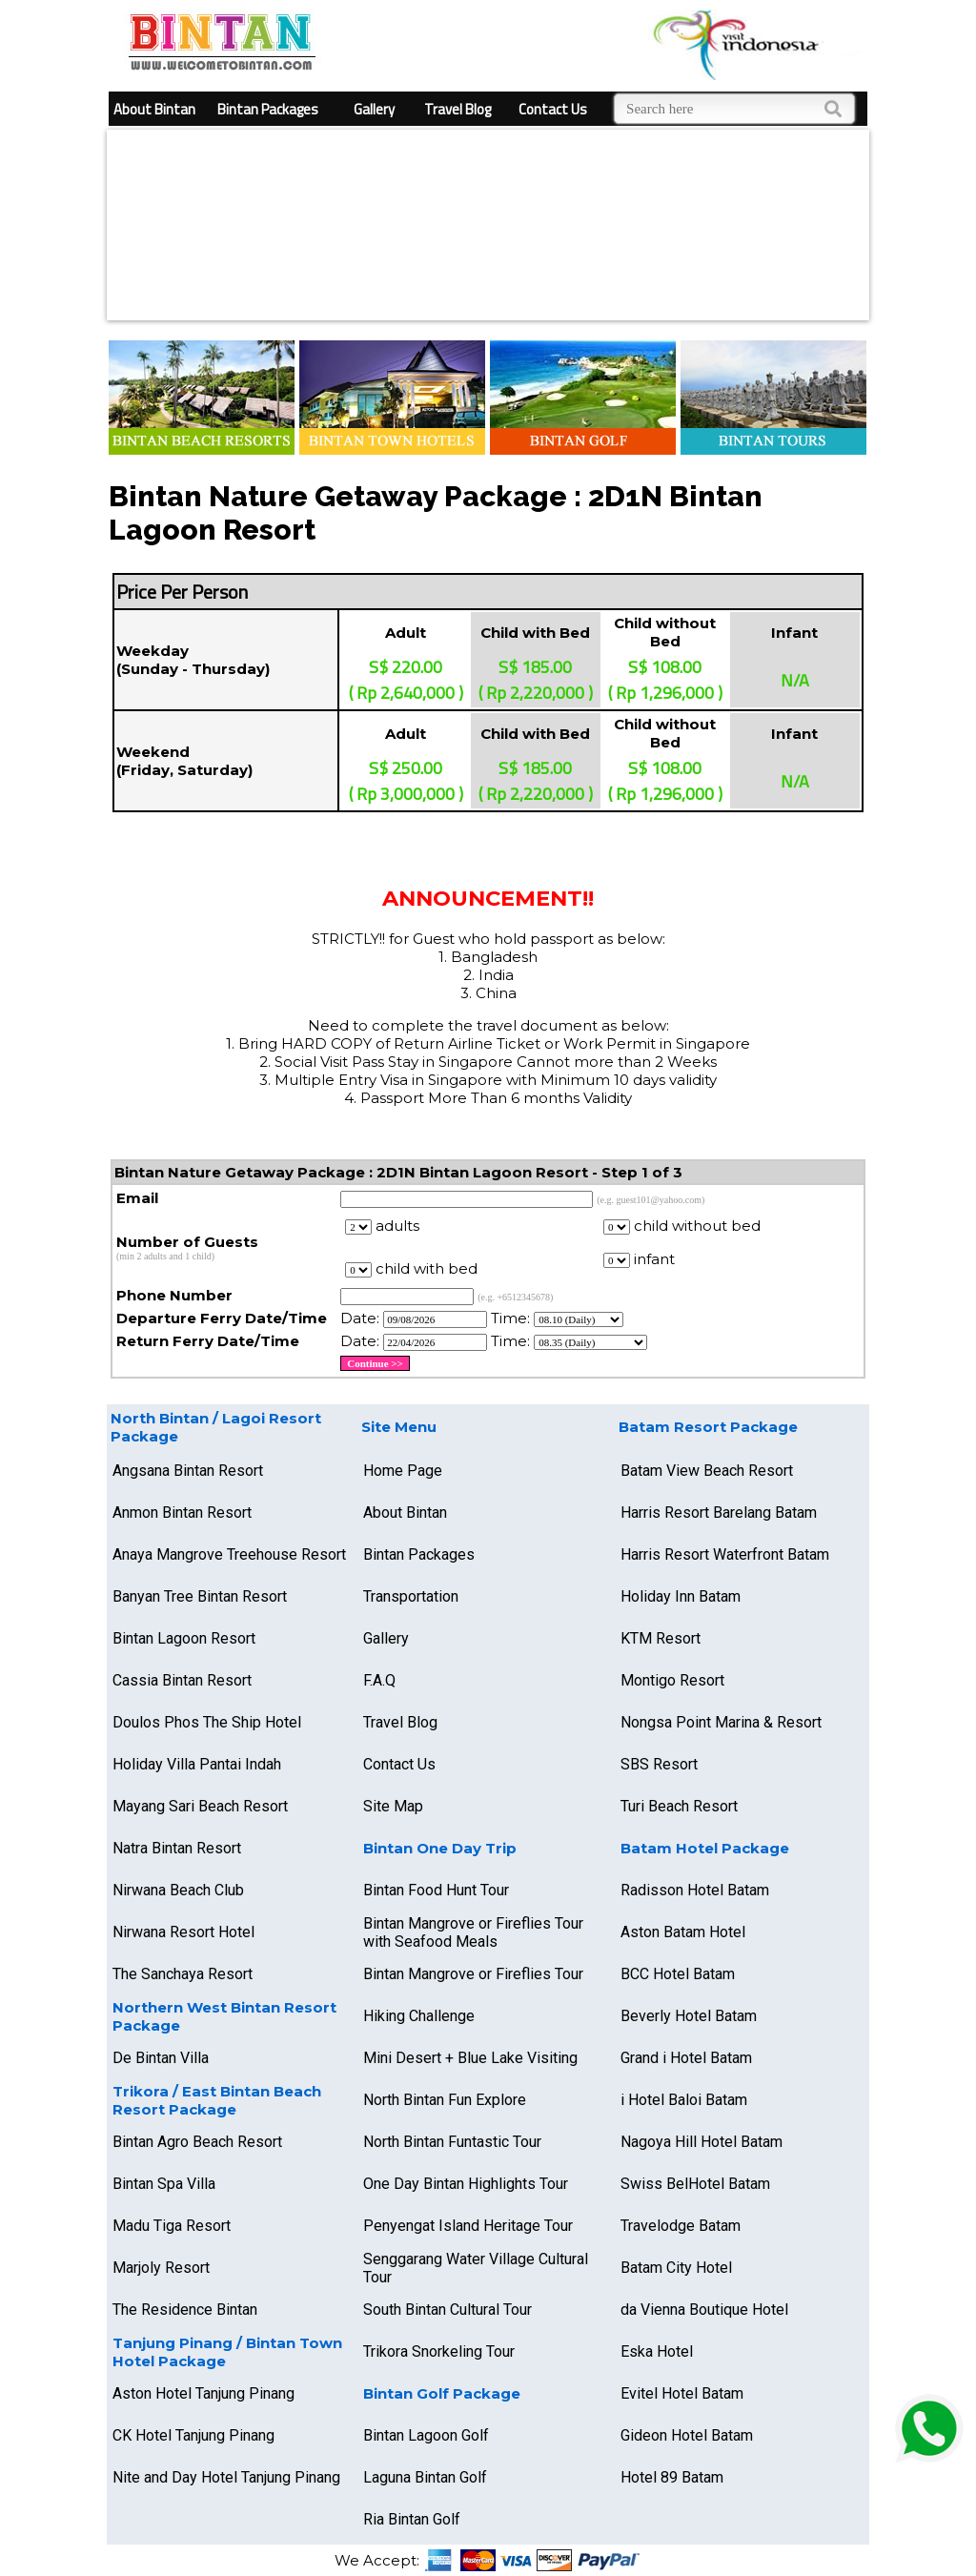  What do you see at coordinates (196, 1764) in the screenshot?
I see `Holiday Villa Pantai Indah` at bounding box center [196, 1764].